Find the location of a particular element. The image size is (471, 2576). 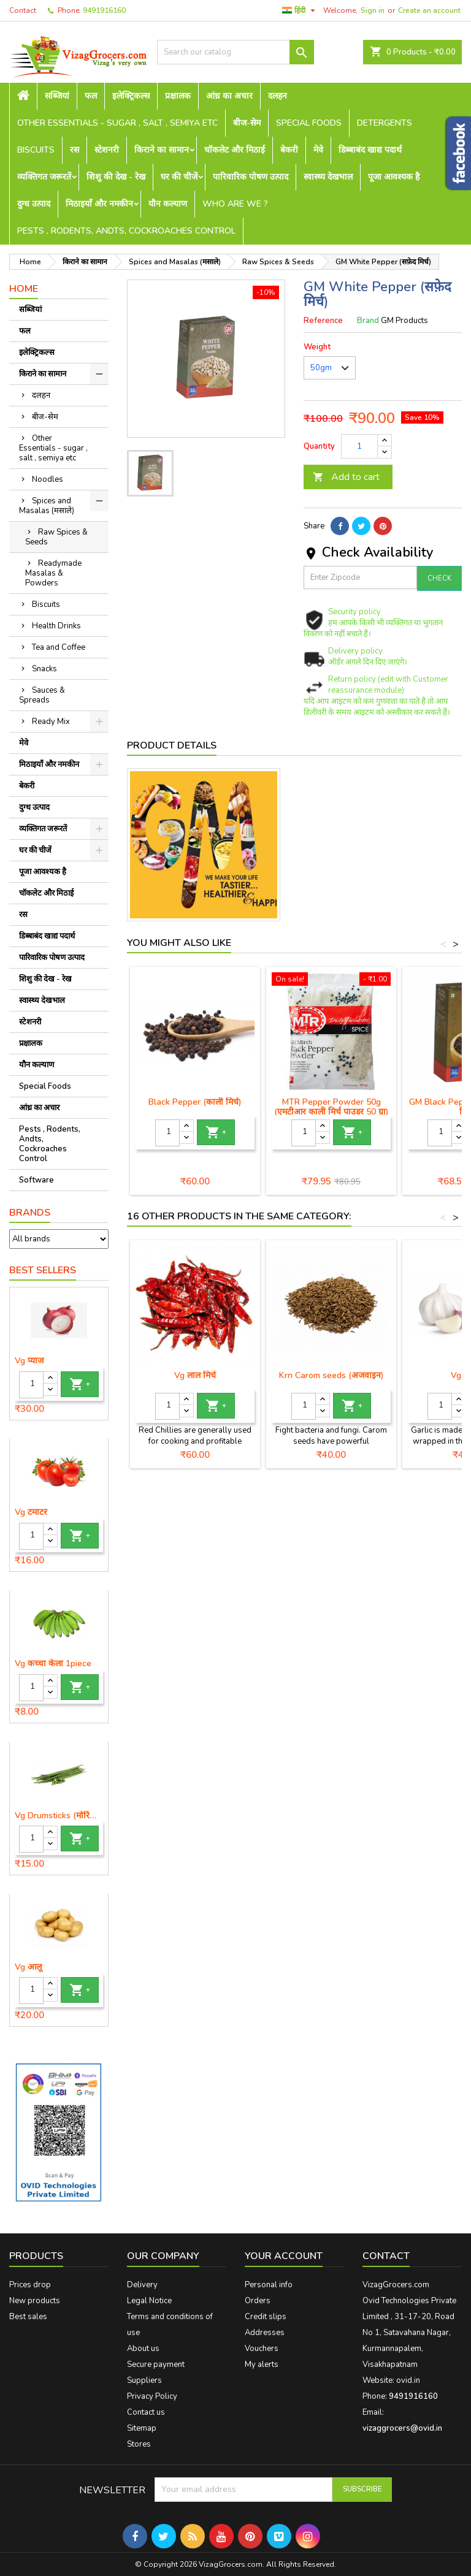

फल is located at coordinates (91, 96).